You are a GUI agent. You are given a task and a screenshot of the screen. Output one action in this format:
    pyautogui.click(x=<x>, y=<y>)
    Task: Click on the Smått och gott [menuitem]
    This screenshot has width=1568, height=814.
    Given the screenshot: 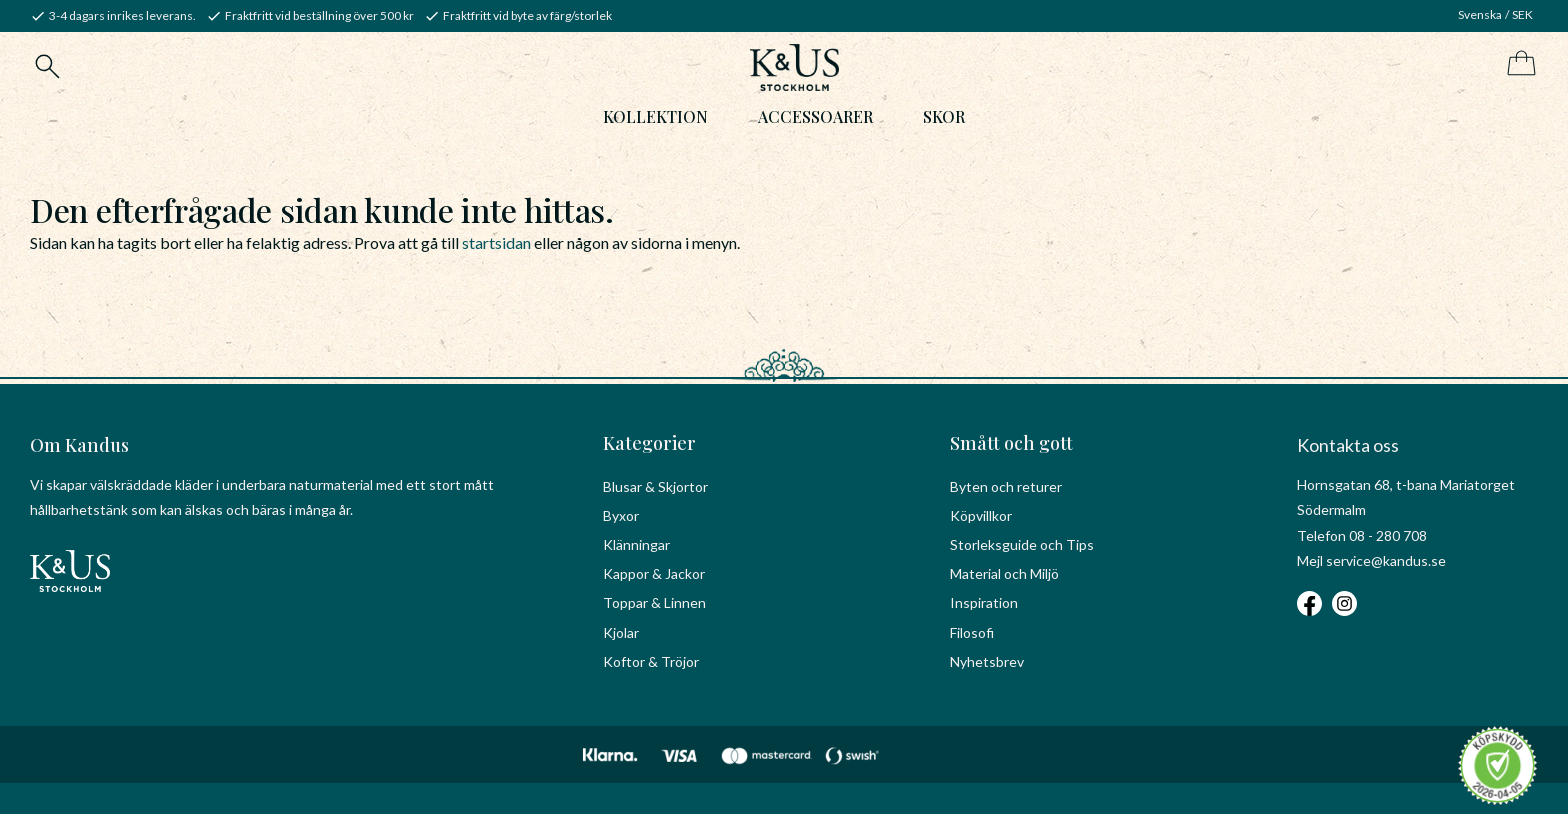 What is the action you would take?
    pyautogui.click(x=1011, y=443)
    